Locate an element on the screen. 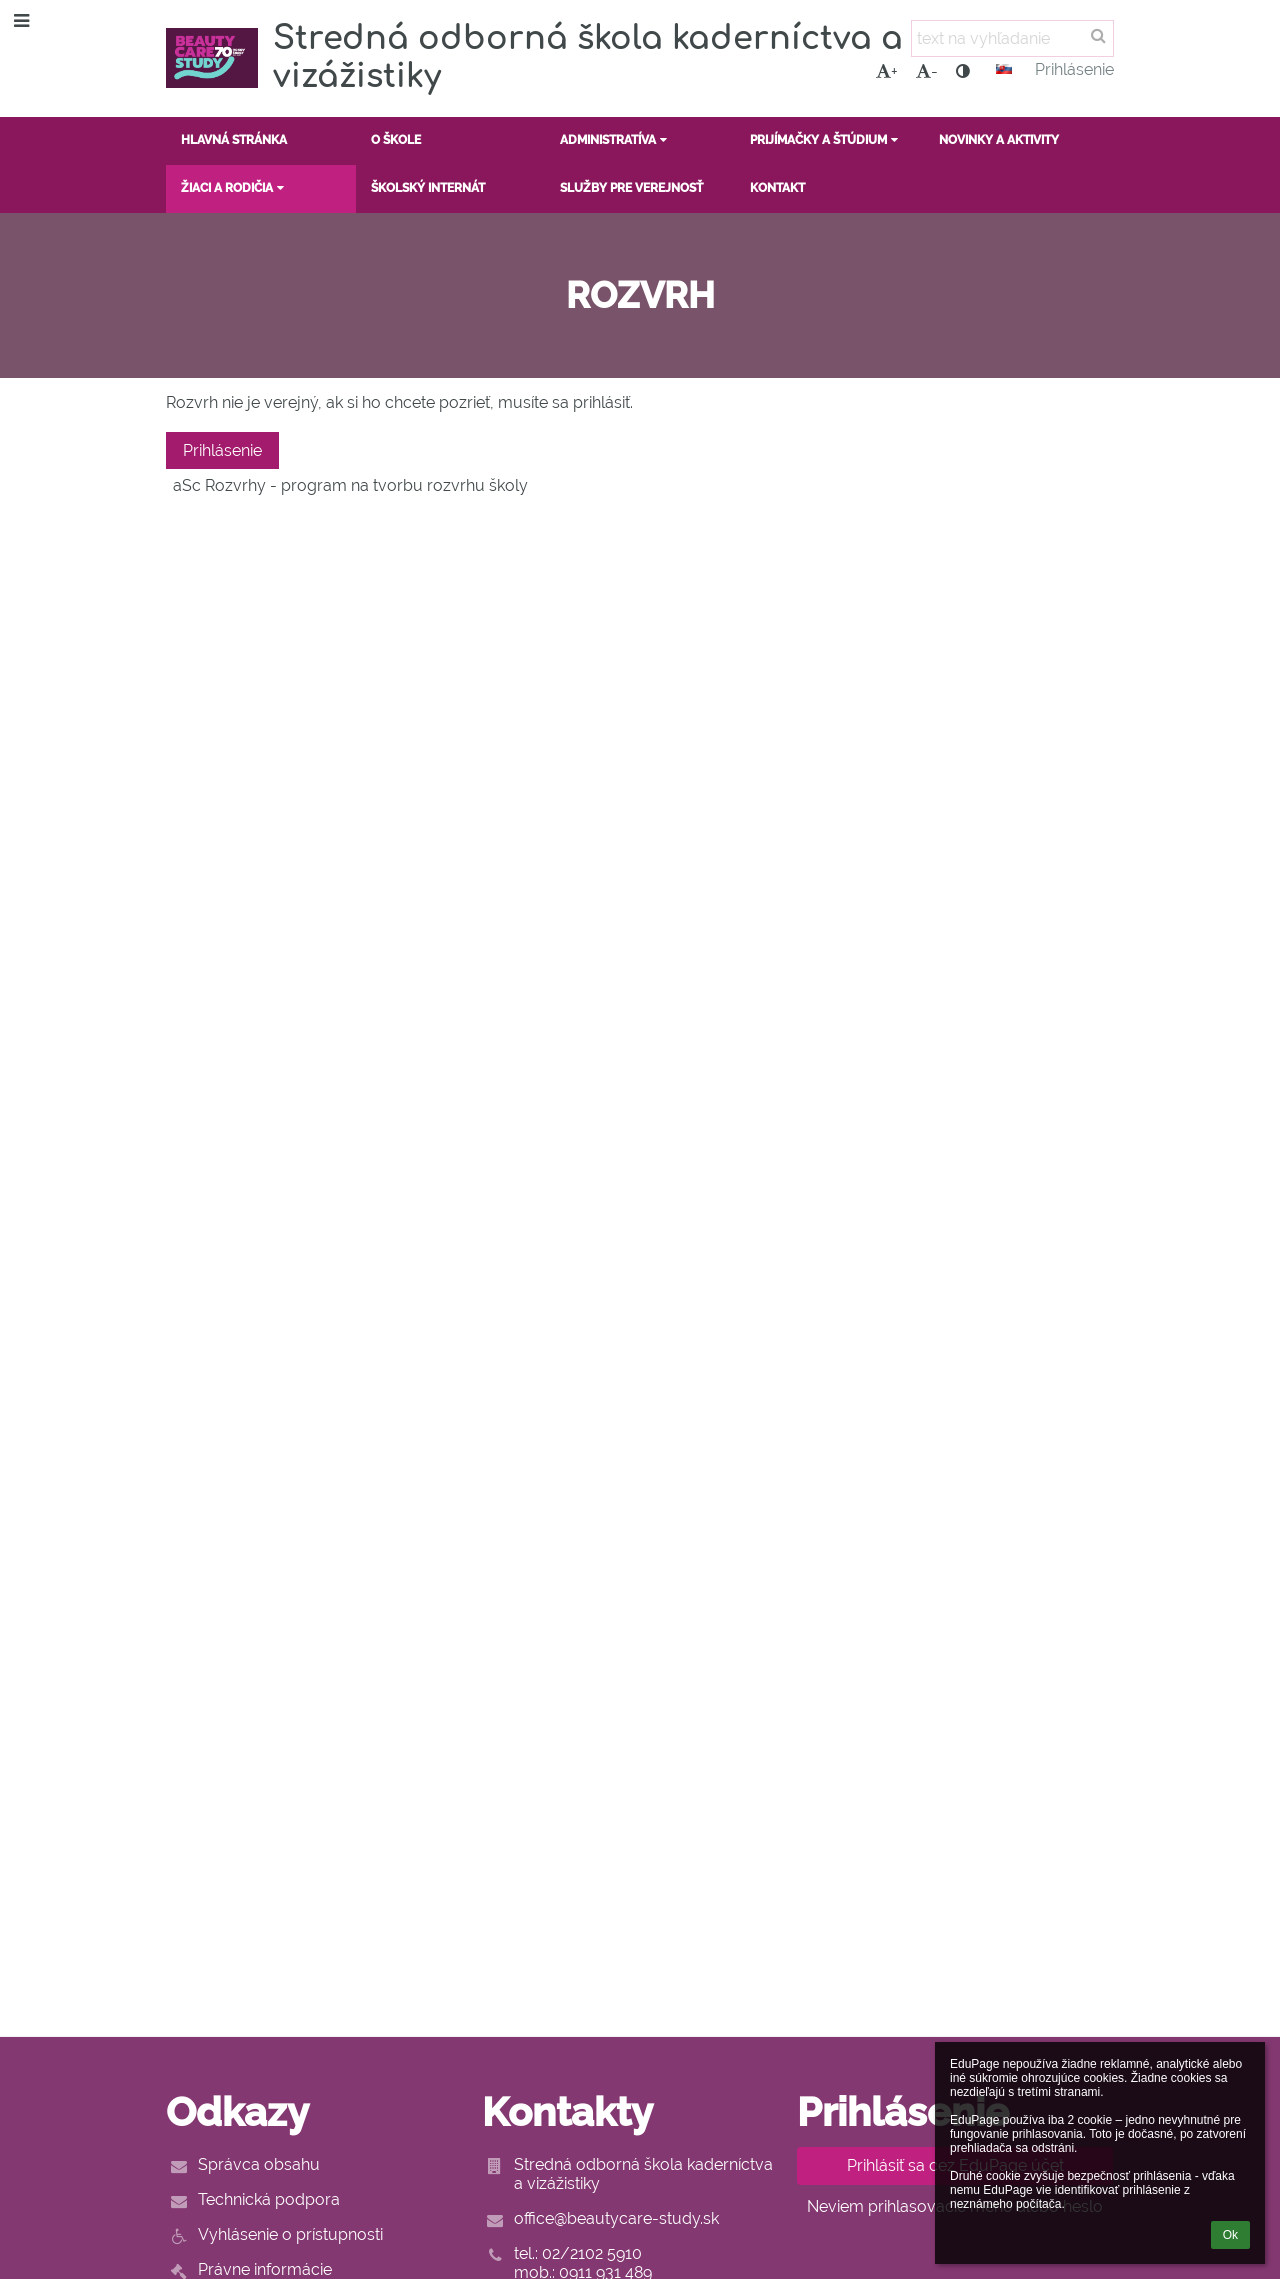 The height and width of the screenshot is (2279, 1280). + [button] is located at coordinates (887, 71).